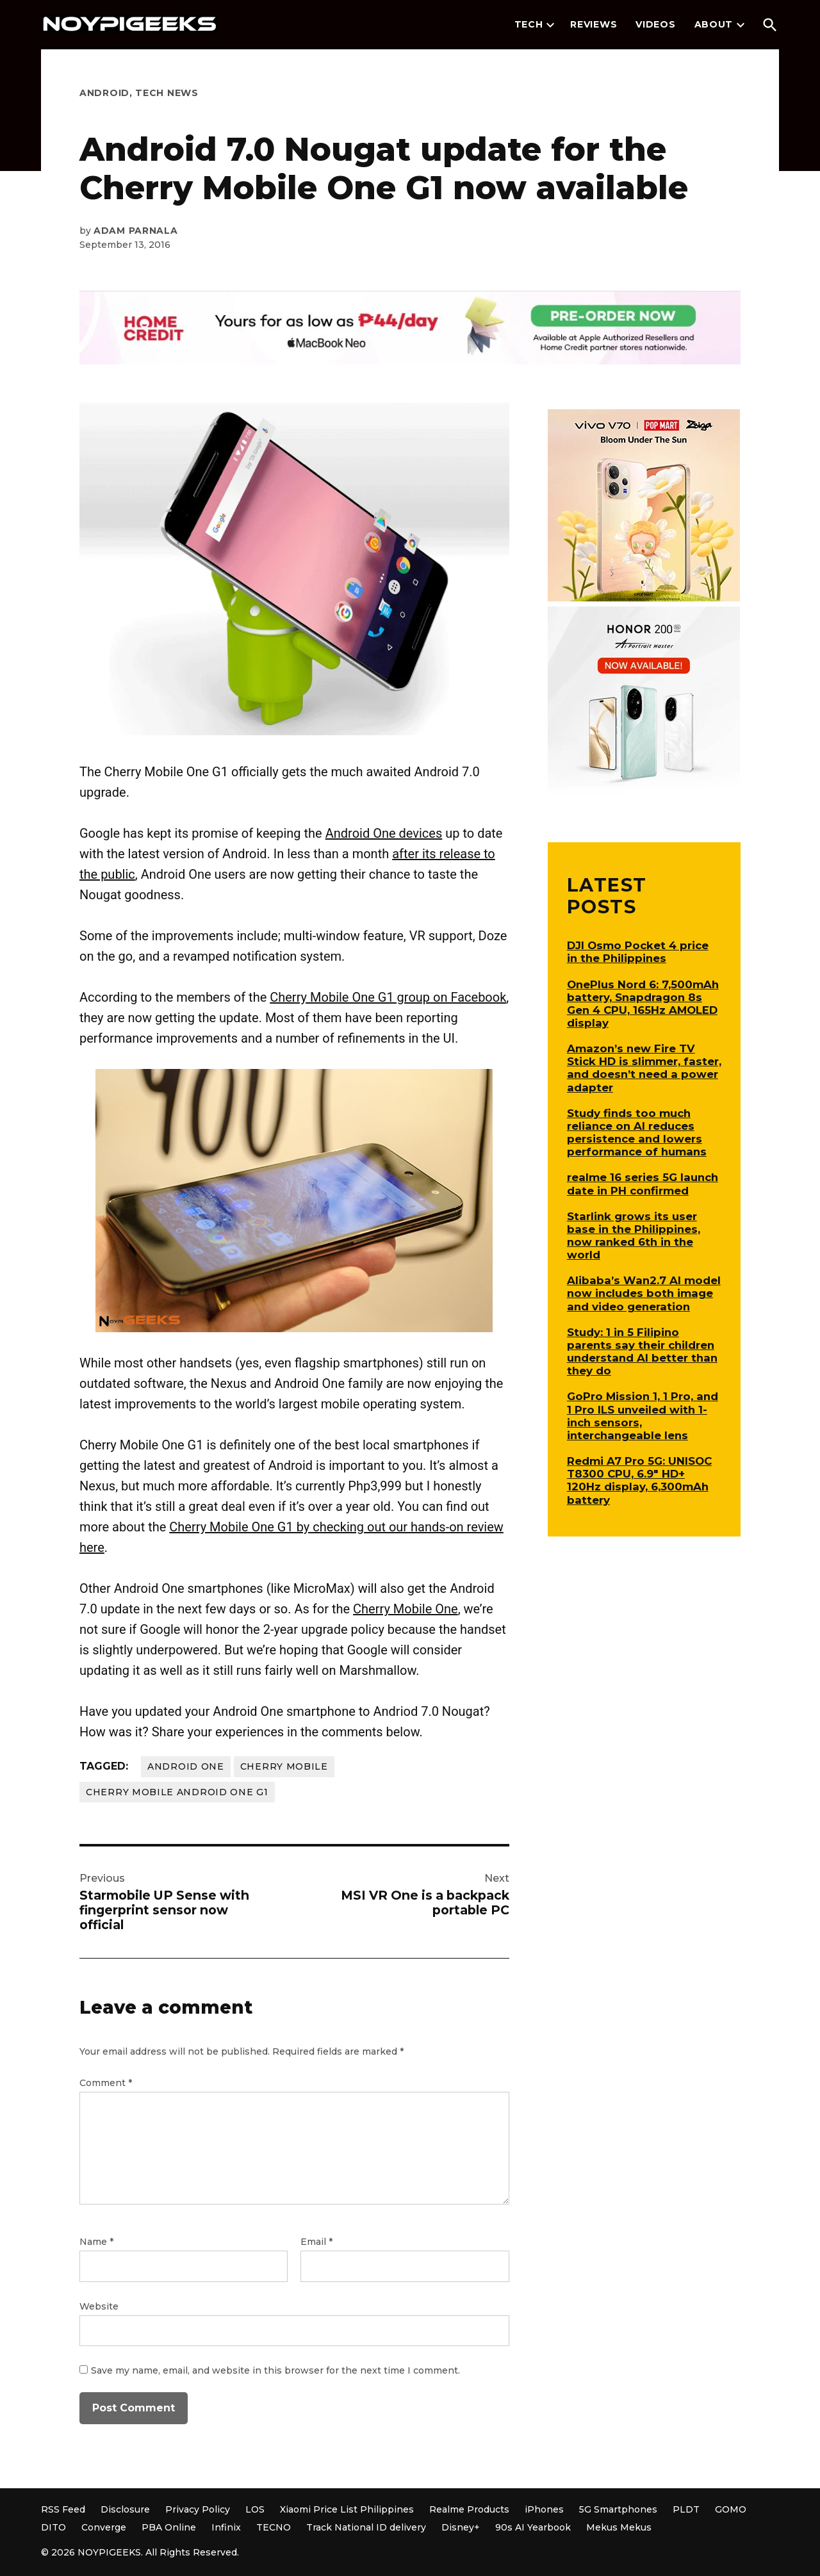 The width and height of the screenshot is (820, 2576). What do you see at coordinates (347, 2509) in the screenshot?
I see `Xiaomi Price List Philippines` at bounding box center [347, 2509].